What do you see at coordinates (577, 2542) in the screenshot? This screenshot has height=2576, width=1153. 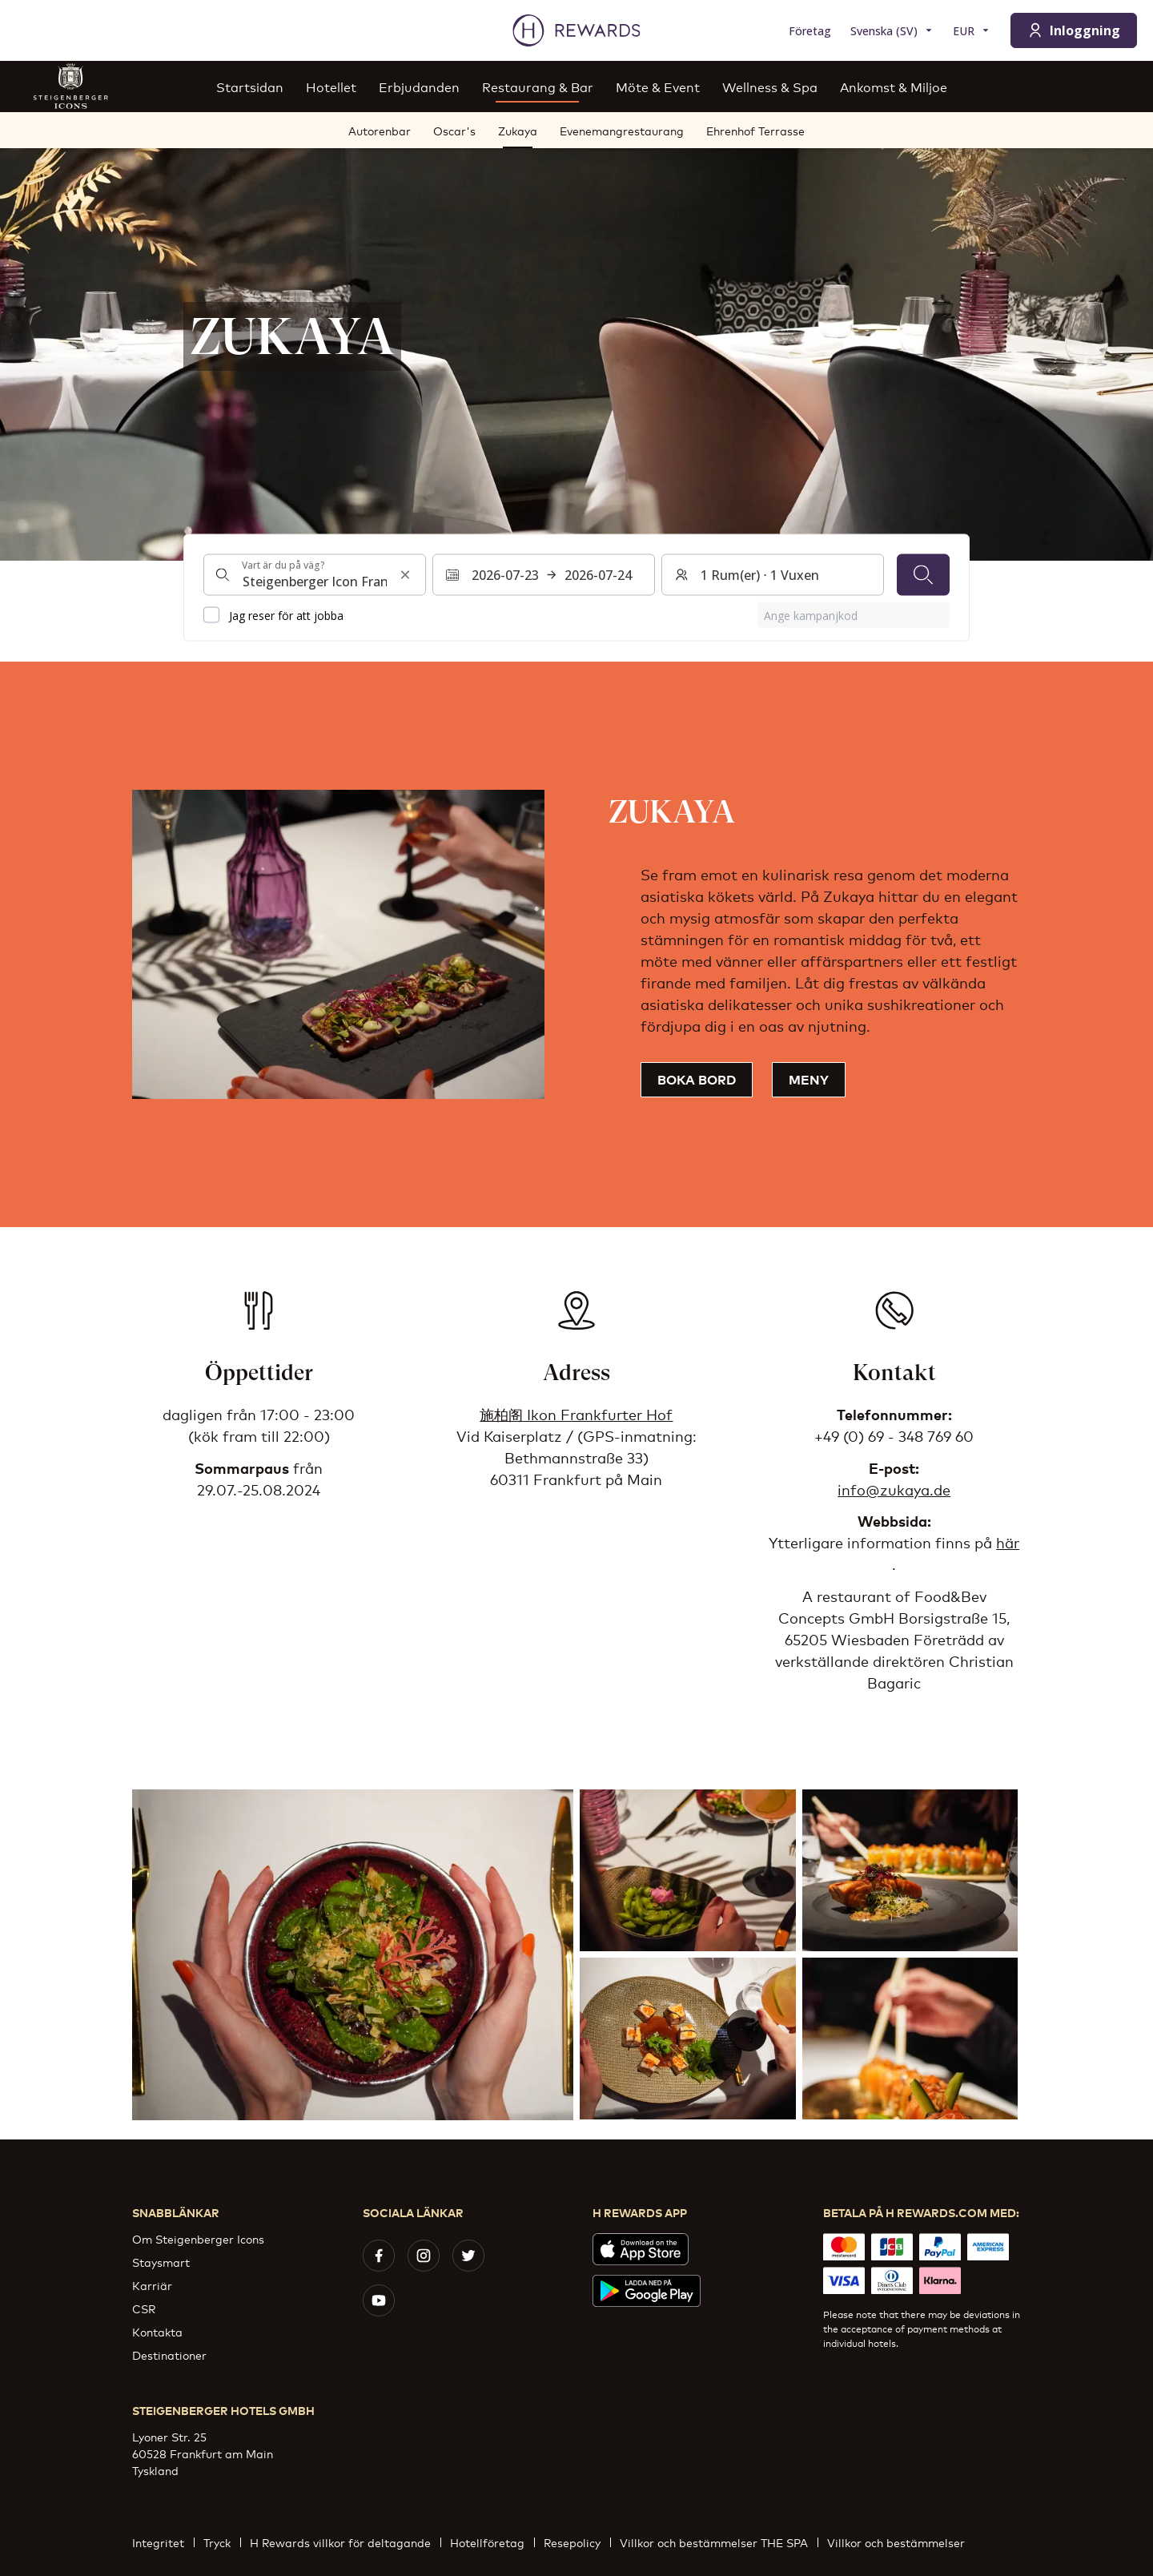 I see `Resepolicy` at bounding box center [577, 2542].